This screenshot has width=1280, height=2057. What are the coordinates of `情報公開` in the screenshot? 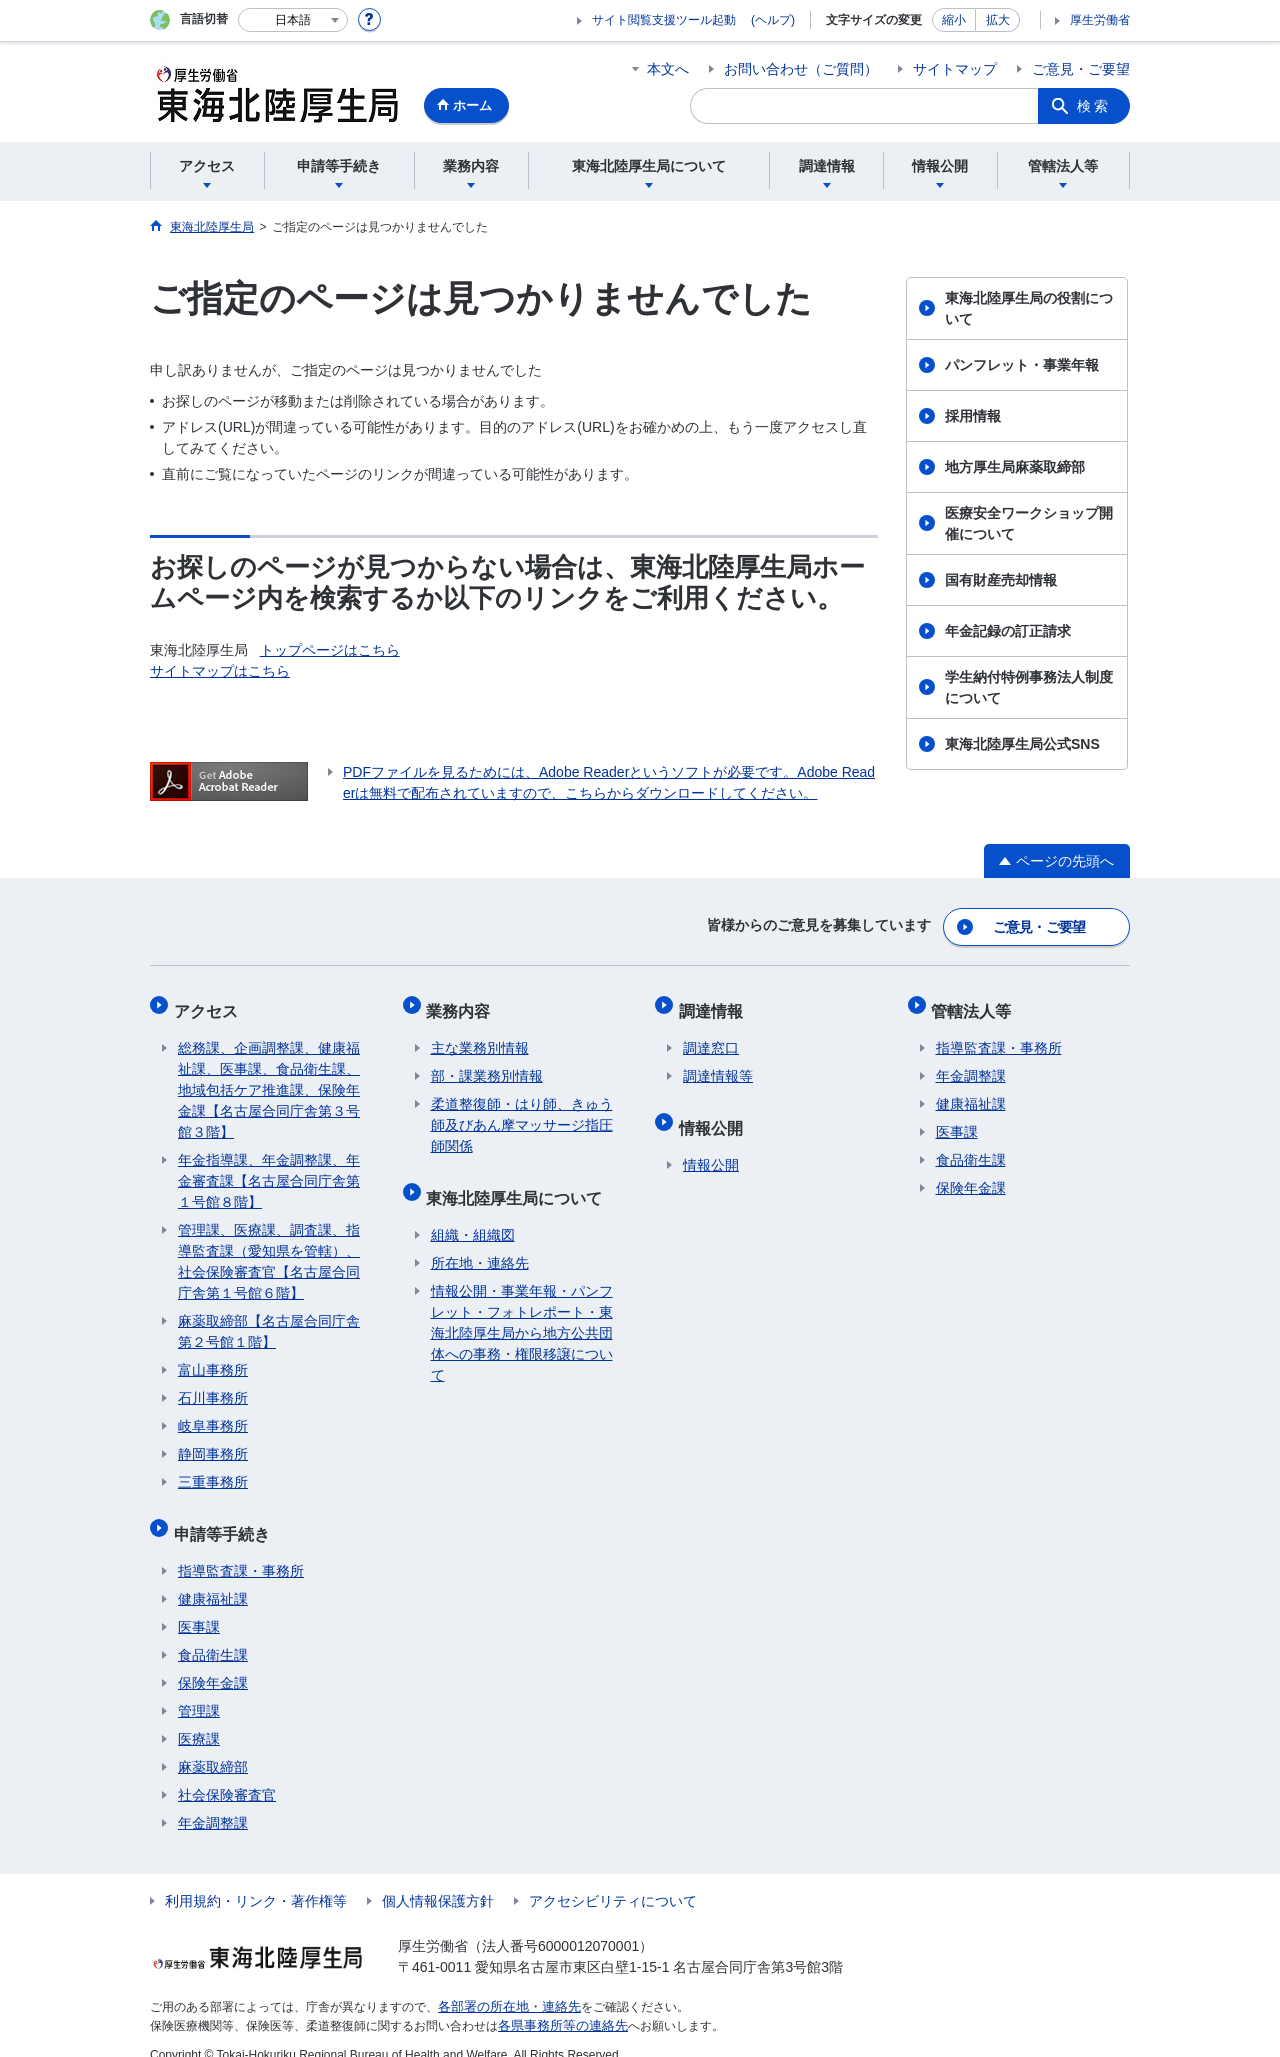 It's located at (715, 1109).